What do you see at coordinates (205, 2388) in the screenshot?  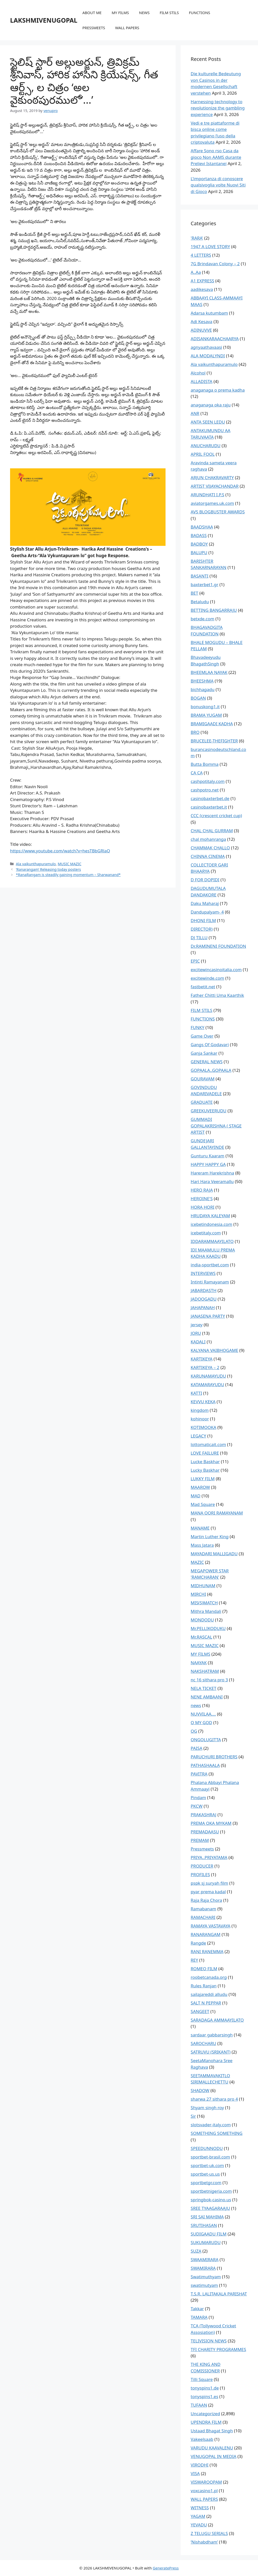 I see `tonyspins1.de` at bounding box center [205, 2388].